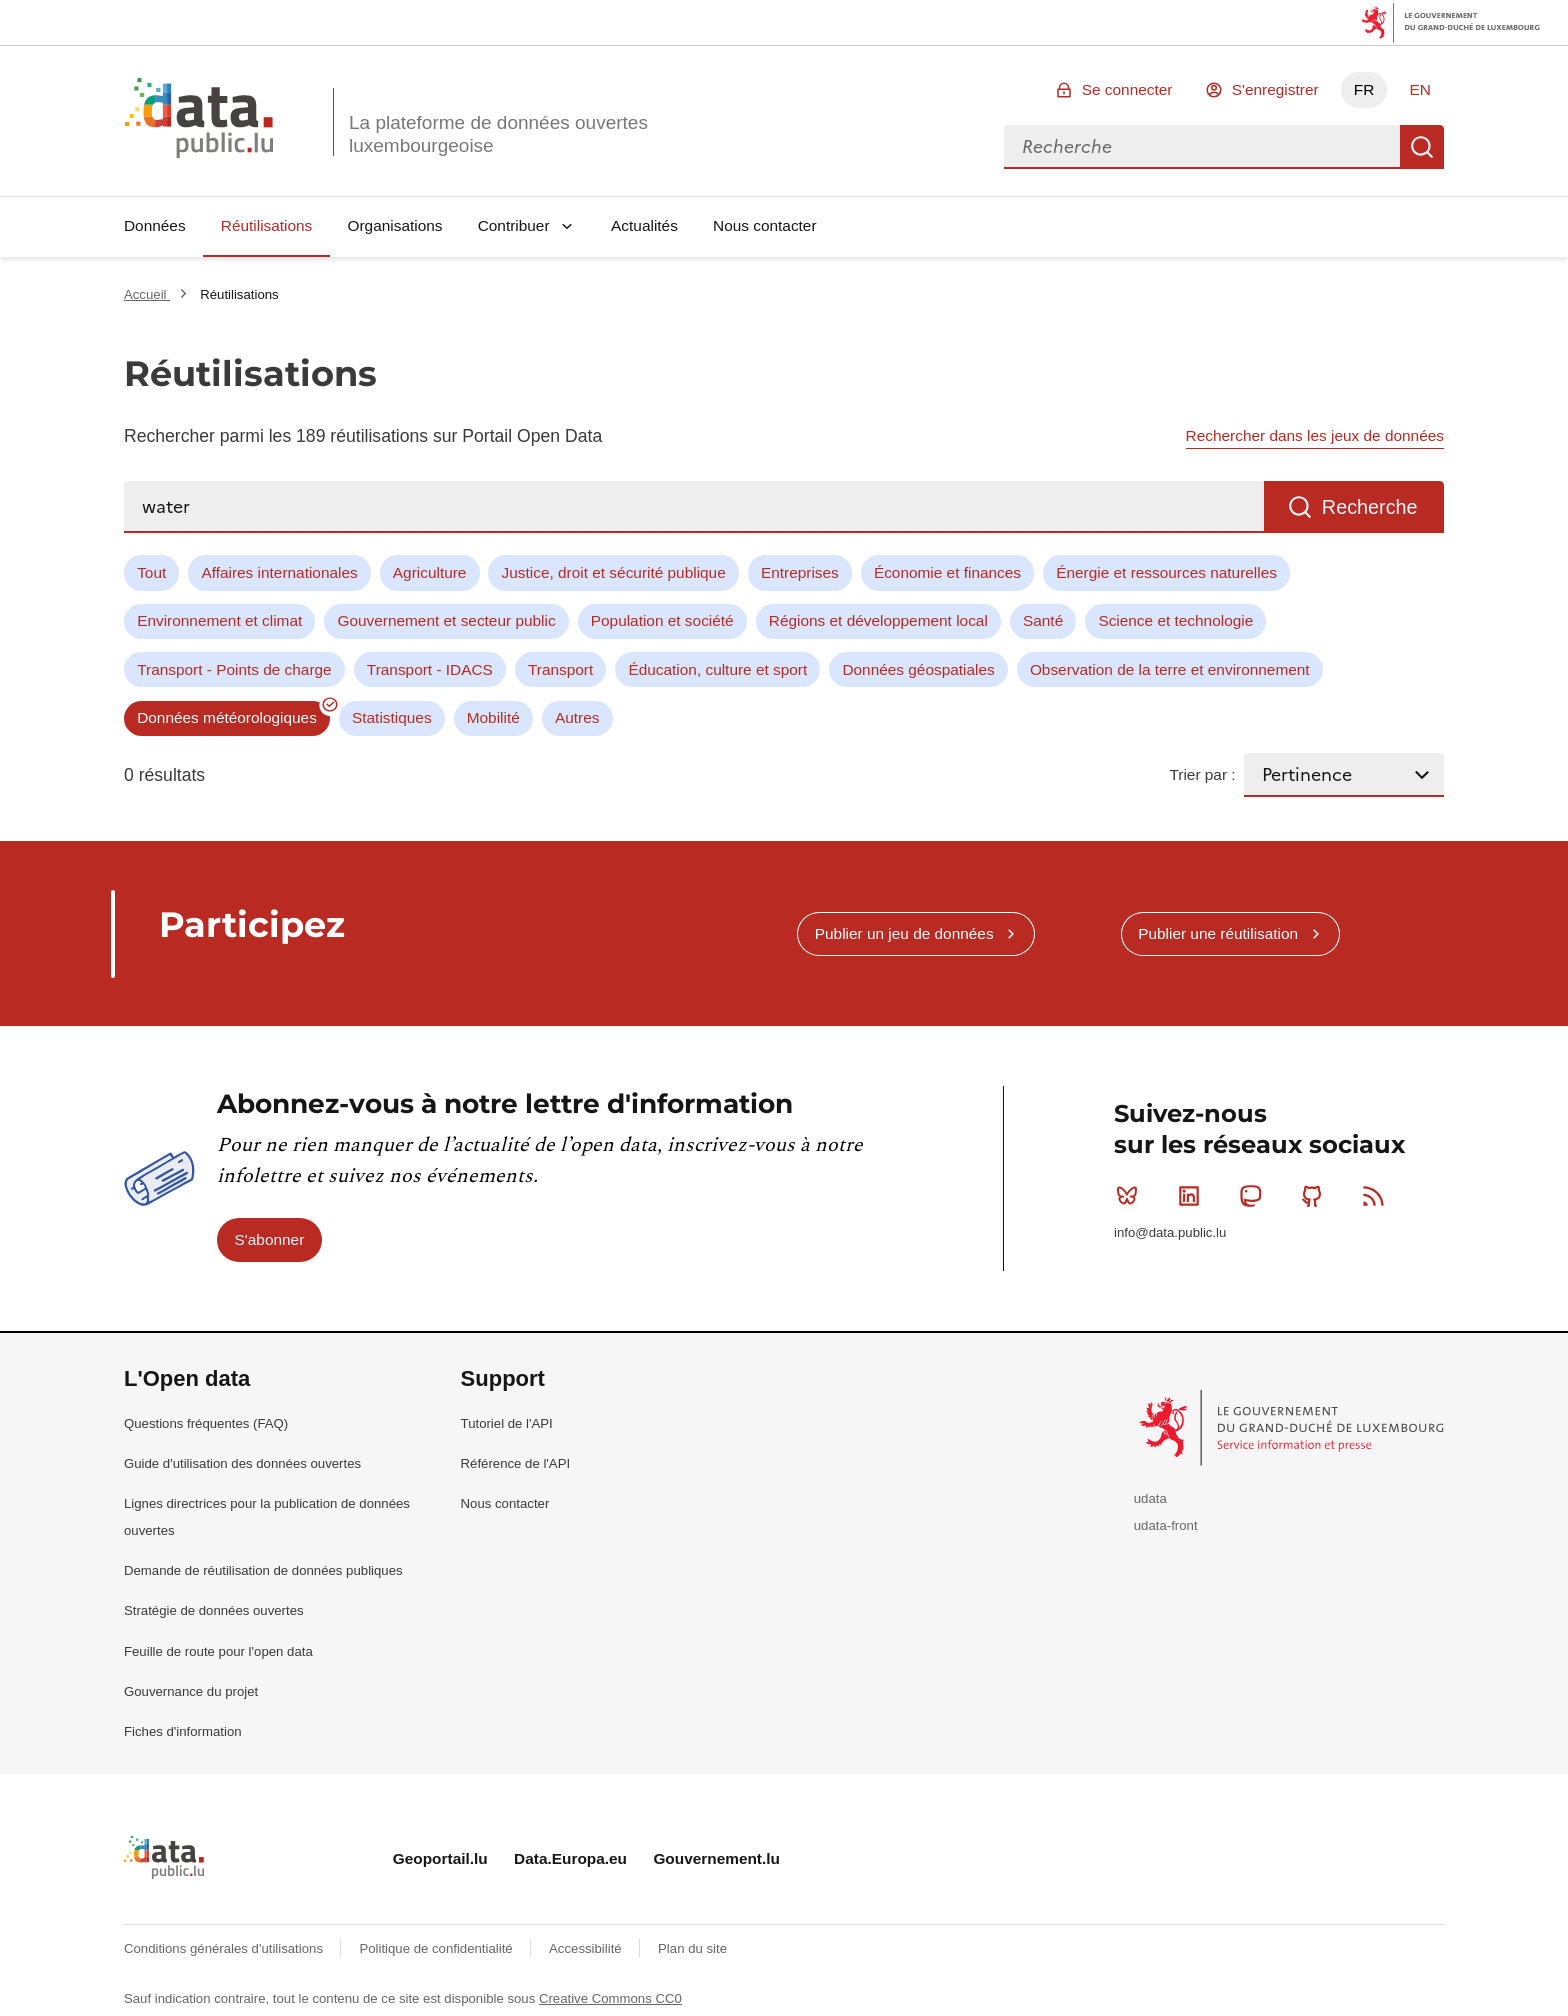  What do you see at coordinates (279, 572) in the screenshot?
I see `Affaires internationales` at bounding box center [279, 572].